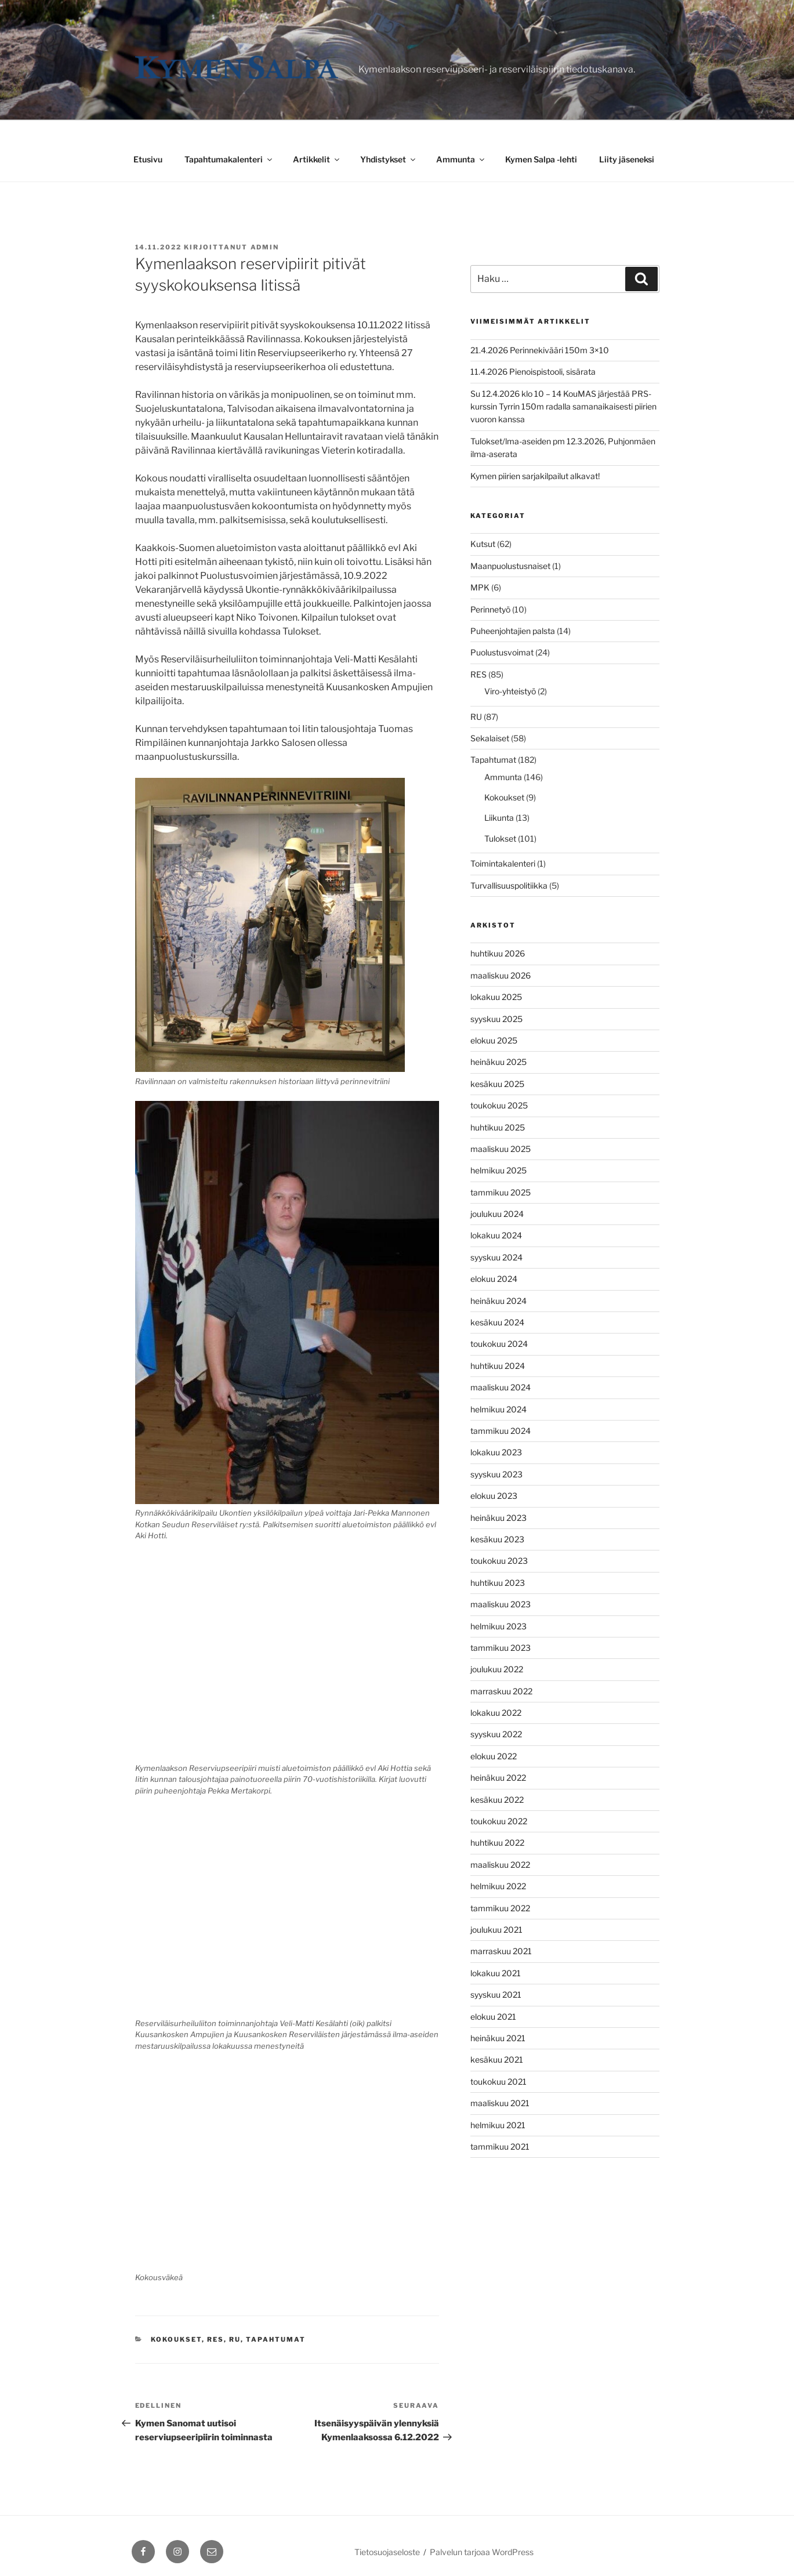 This screenshot has width=794, height=2576. What do you see at coordinates (497, 1842) in the screenshot?
I see `huhtikuu 2022` at bounding box center [497, 1842].